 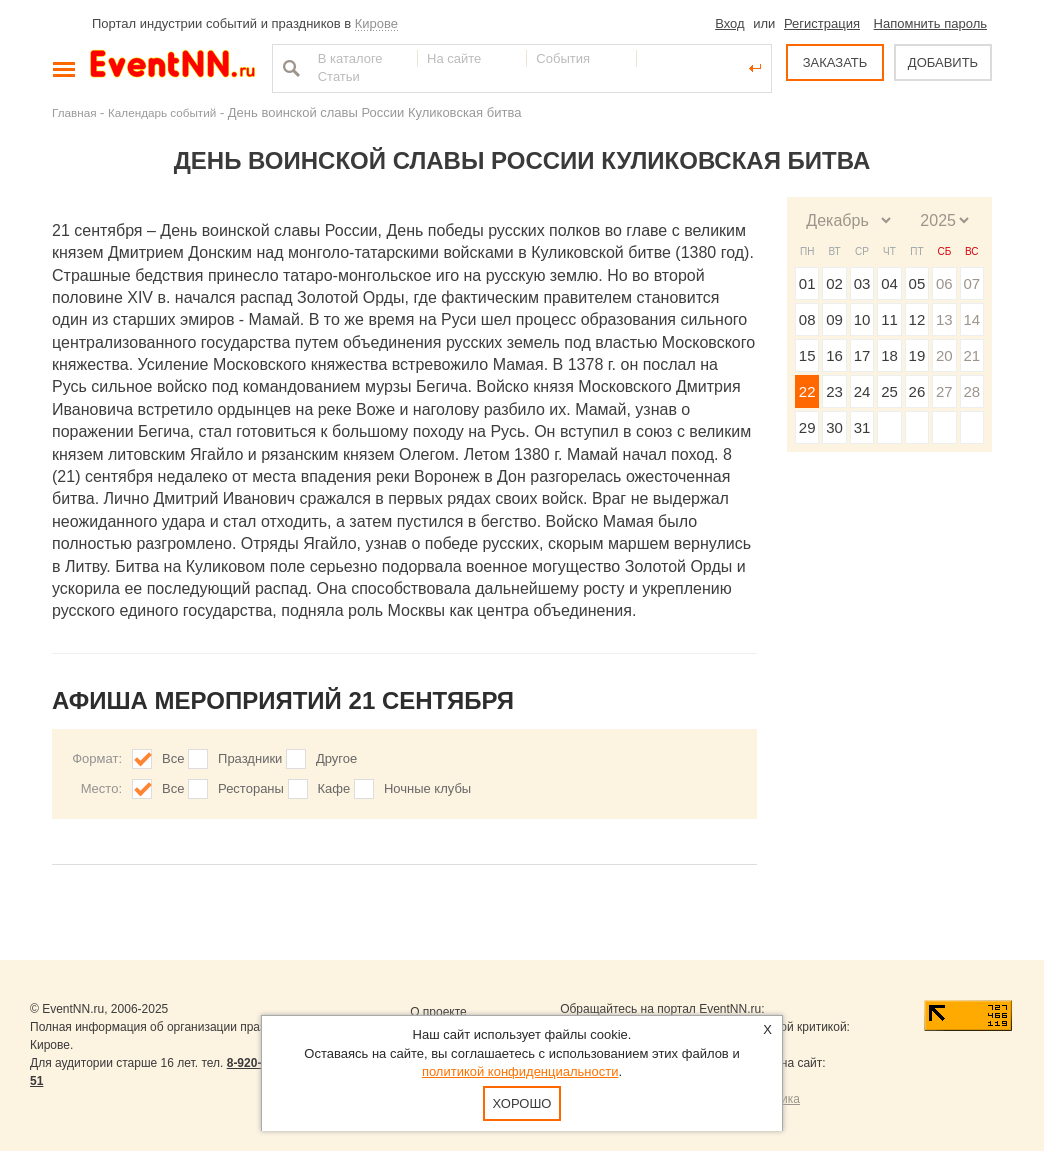 What do you see at coordinates (944, 319) in the screenshot?
I see `13` at bounding box center [944, 319].